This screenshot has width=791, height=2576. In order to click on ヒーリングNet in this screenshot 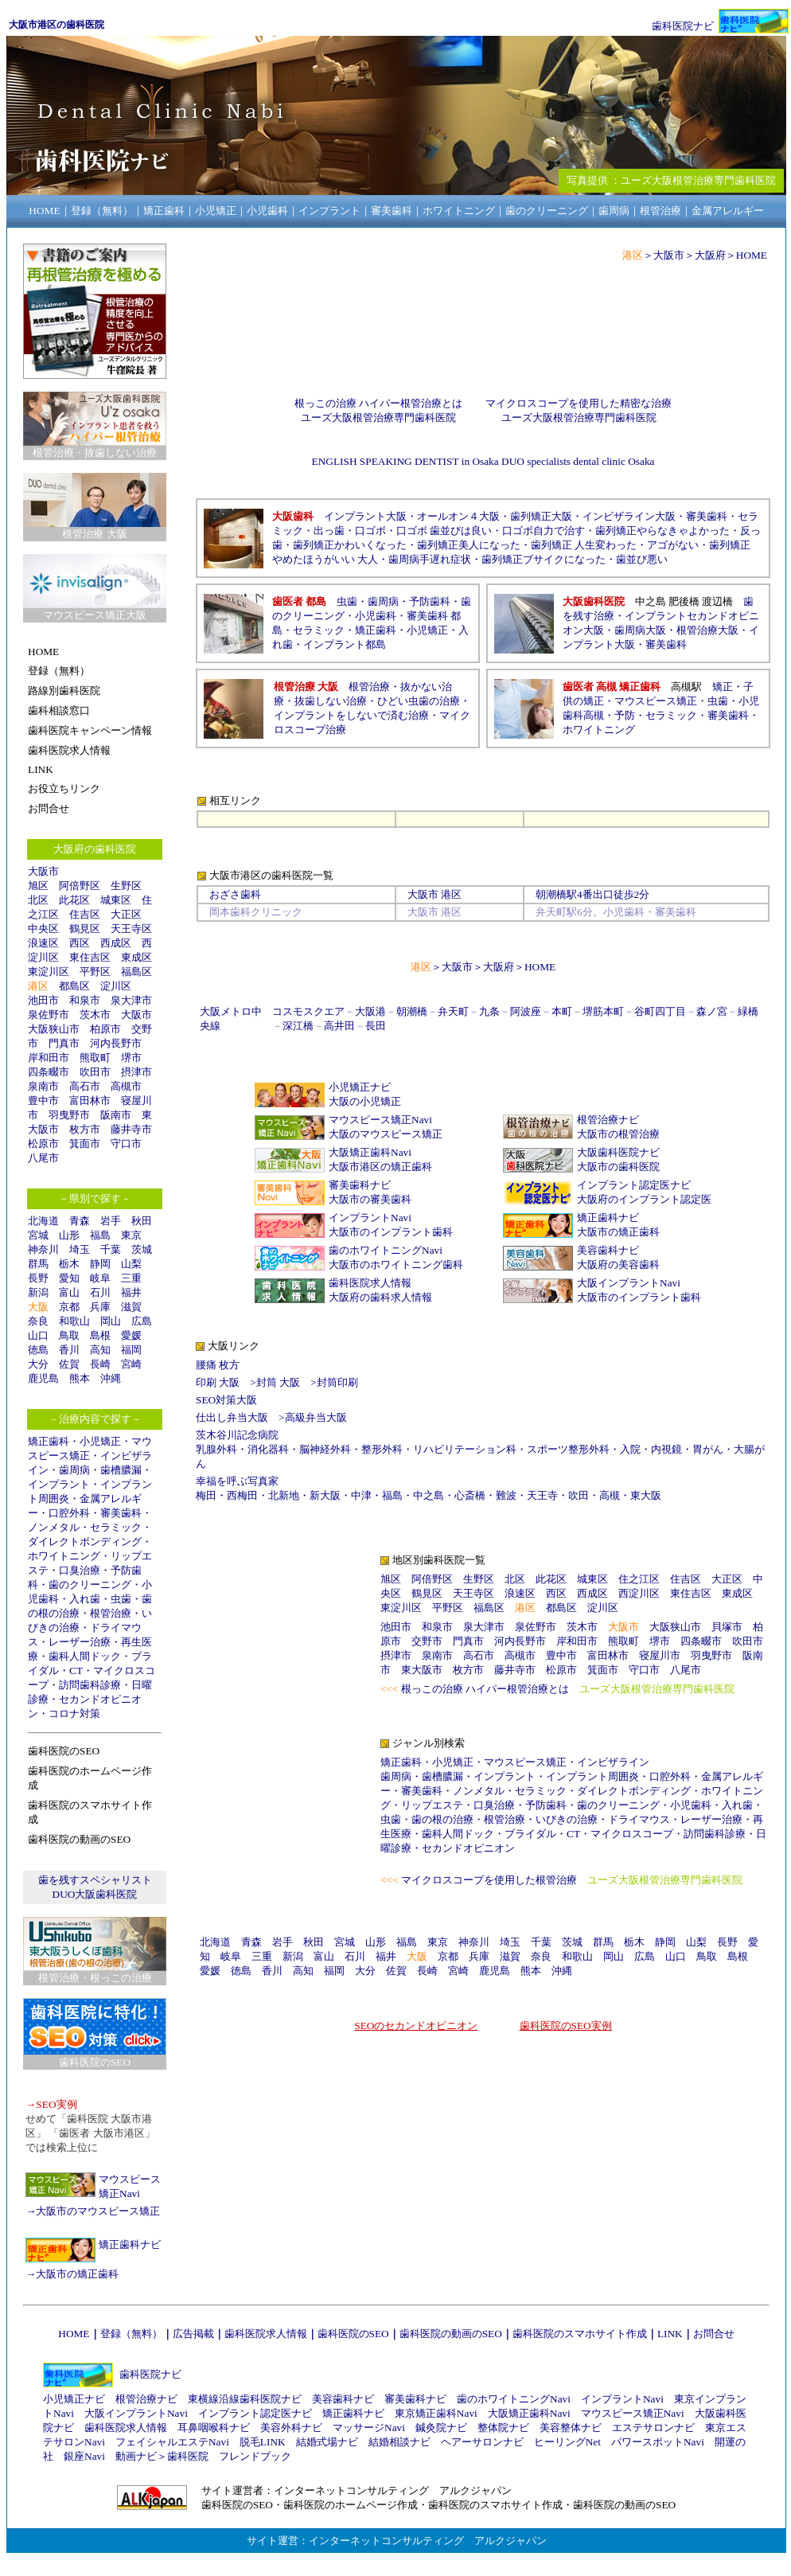, I will do `click(567, 2442)`.